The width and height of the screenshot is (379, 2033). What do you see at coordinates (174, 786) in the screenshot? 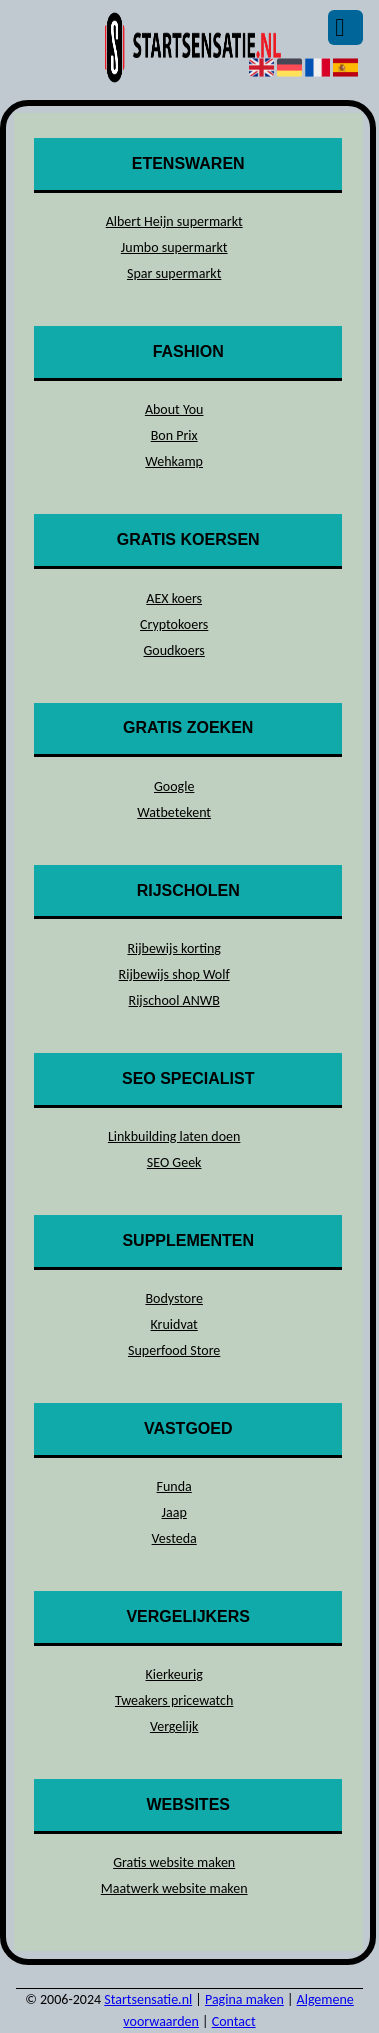
I see `Google` at bounding box center [174, 786].